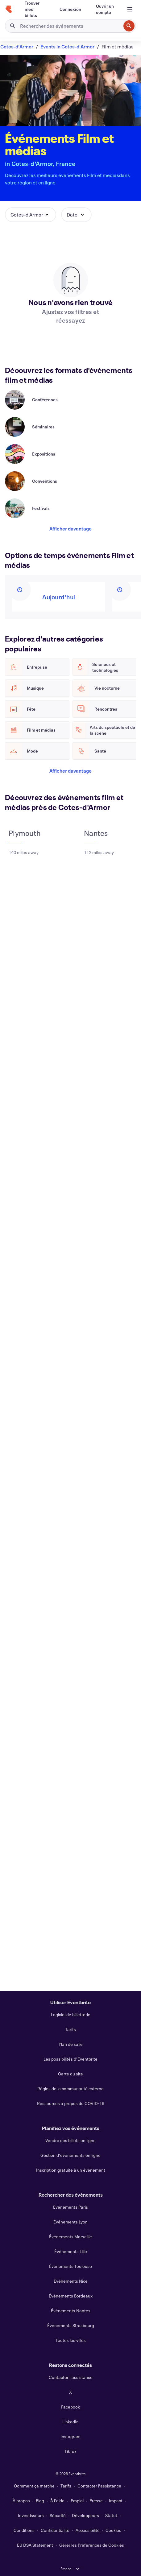 The image size is (141, 2576). What do you see at coordinates (70, 2325) in the screenshot?
I see `Événements Strasbourg` at bounding box center [70, 2325].